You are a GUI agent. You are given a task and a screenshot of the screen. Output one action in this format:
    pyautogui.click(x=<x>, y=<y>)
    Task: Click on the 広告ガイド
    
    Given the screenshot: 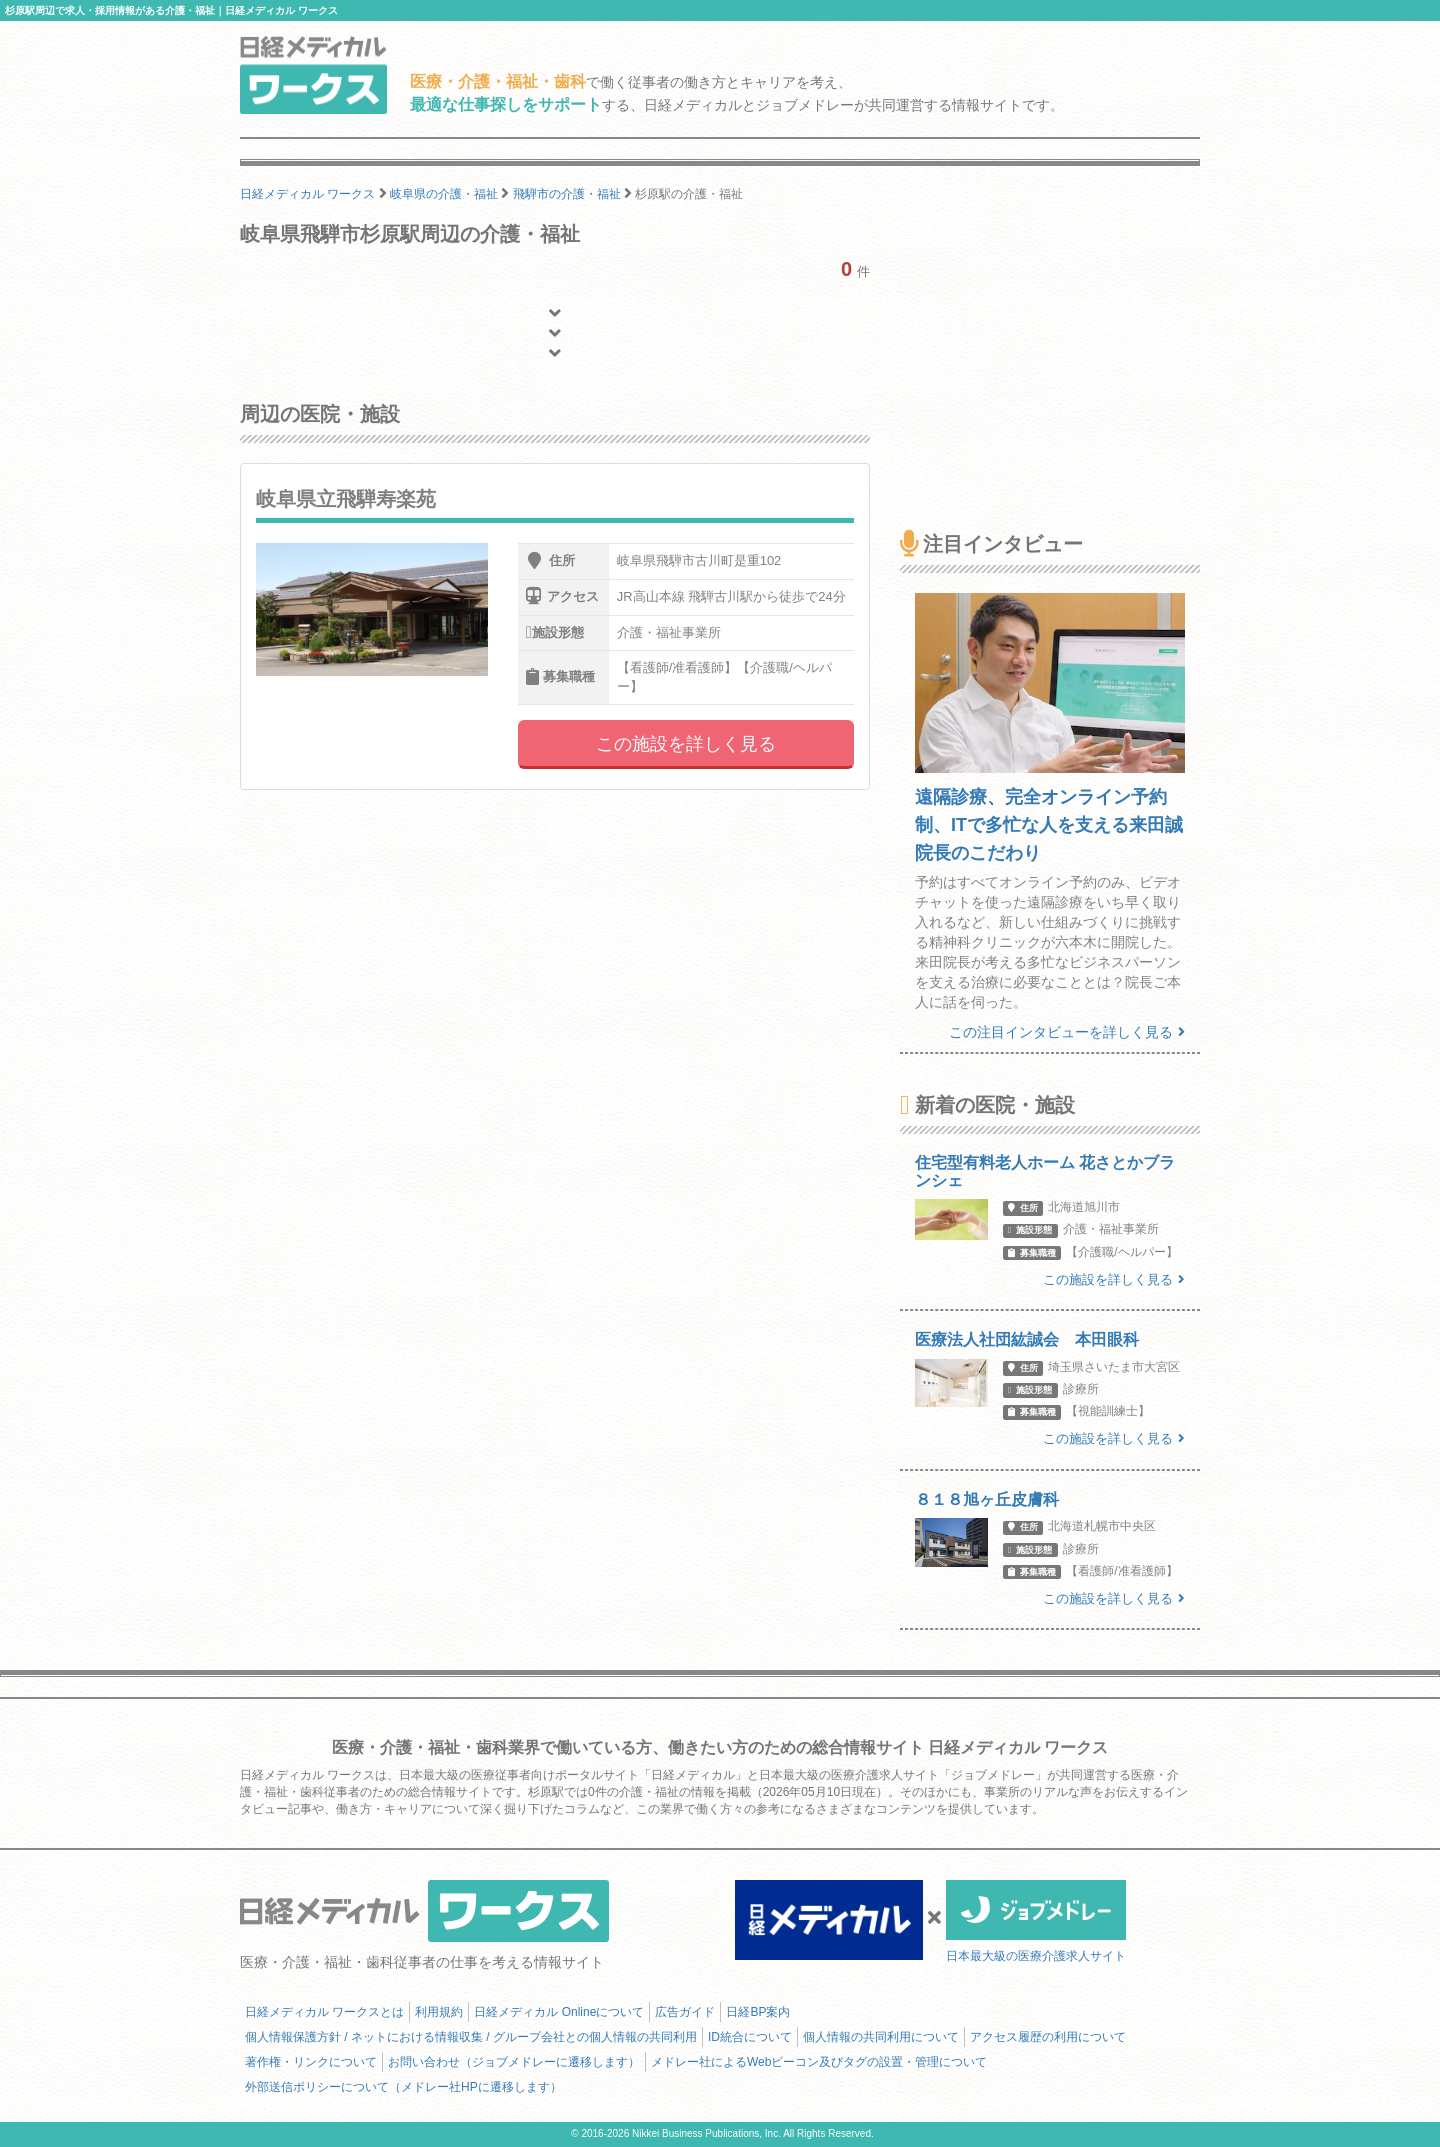 What is the action you would take?
    pyautogui.click(x=685, y=2012)
    